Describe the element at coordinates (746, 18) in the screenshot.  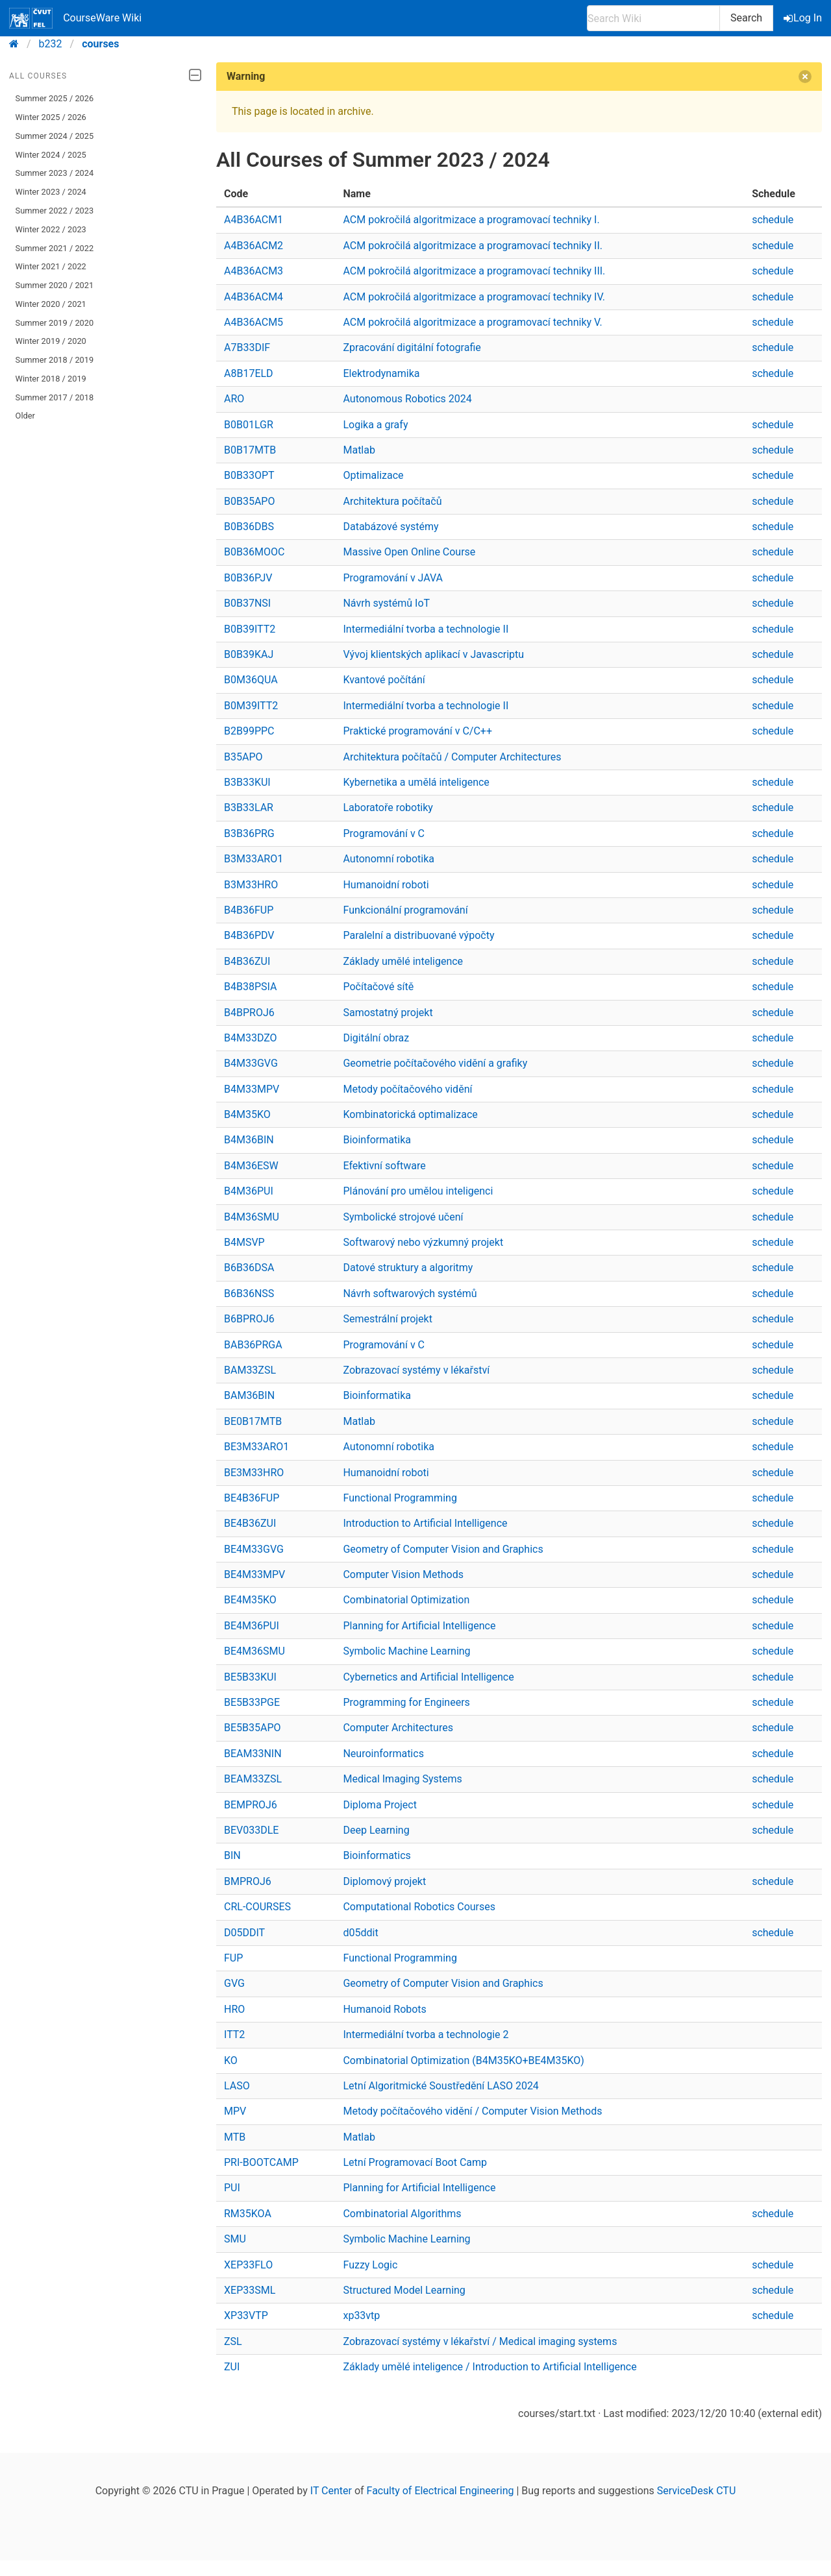
I see `Search` at that location.